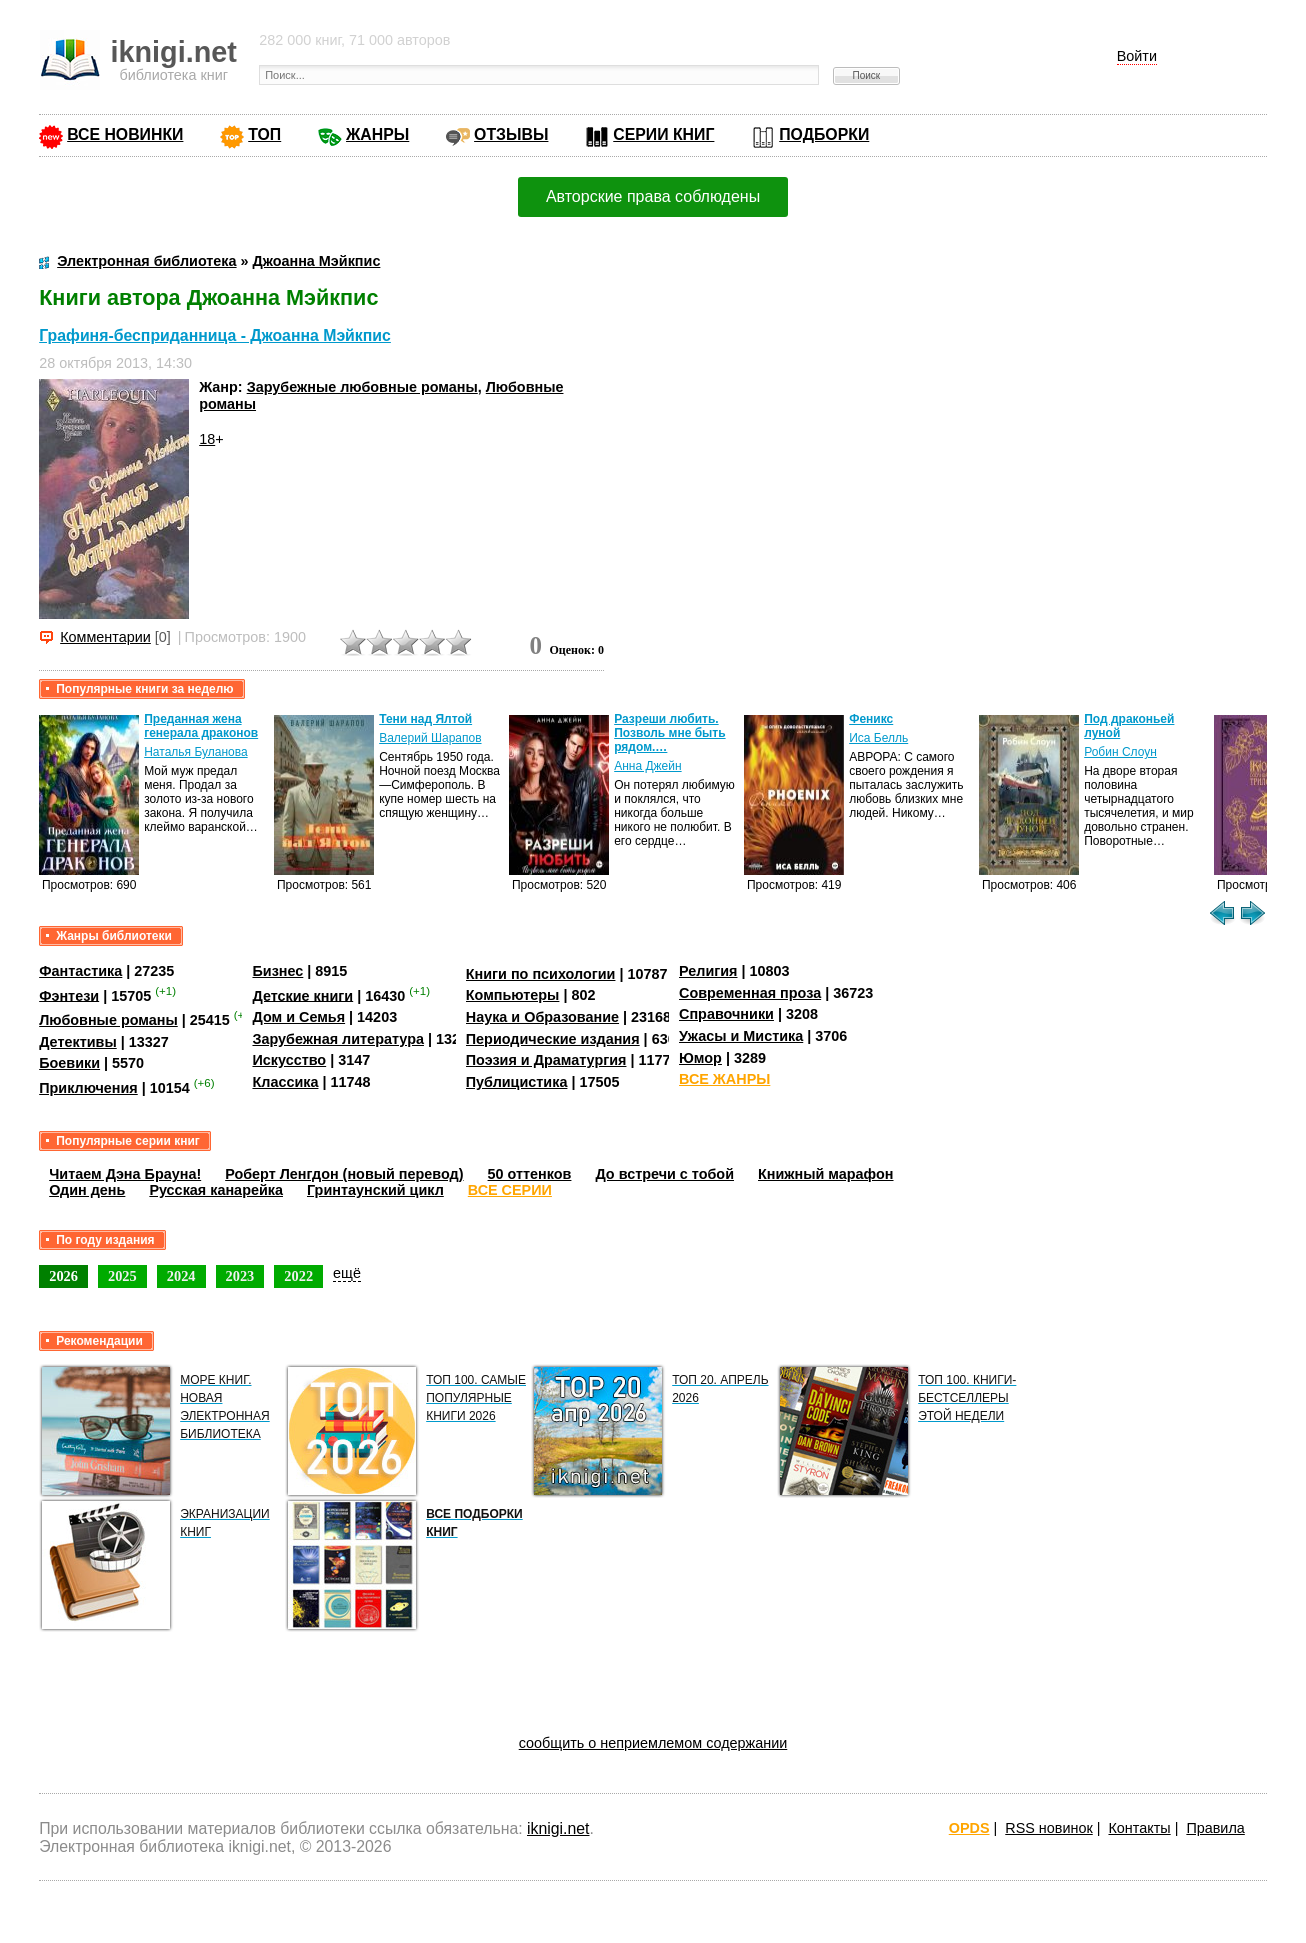 The image size is (1306, 1943). Describe the element at coordinates (1139, 1828) in the screenshot. I see `Контакты` at that location.